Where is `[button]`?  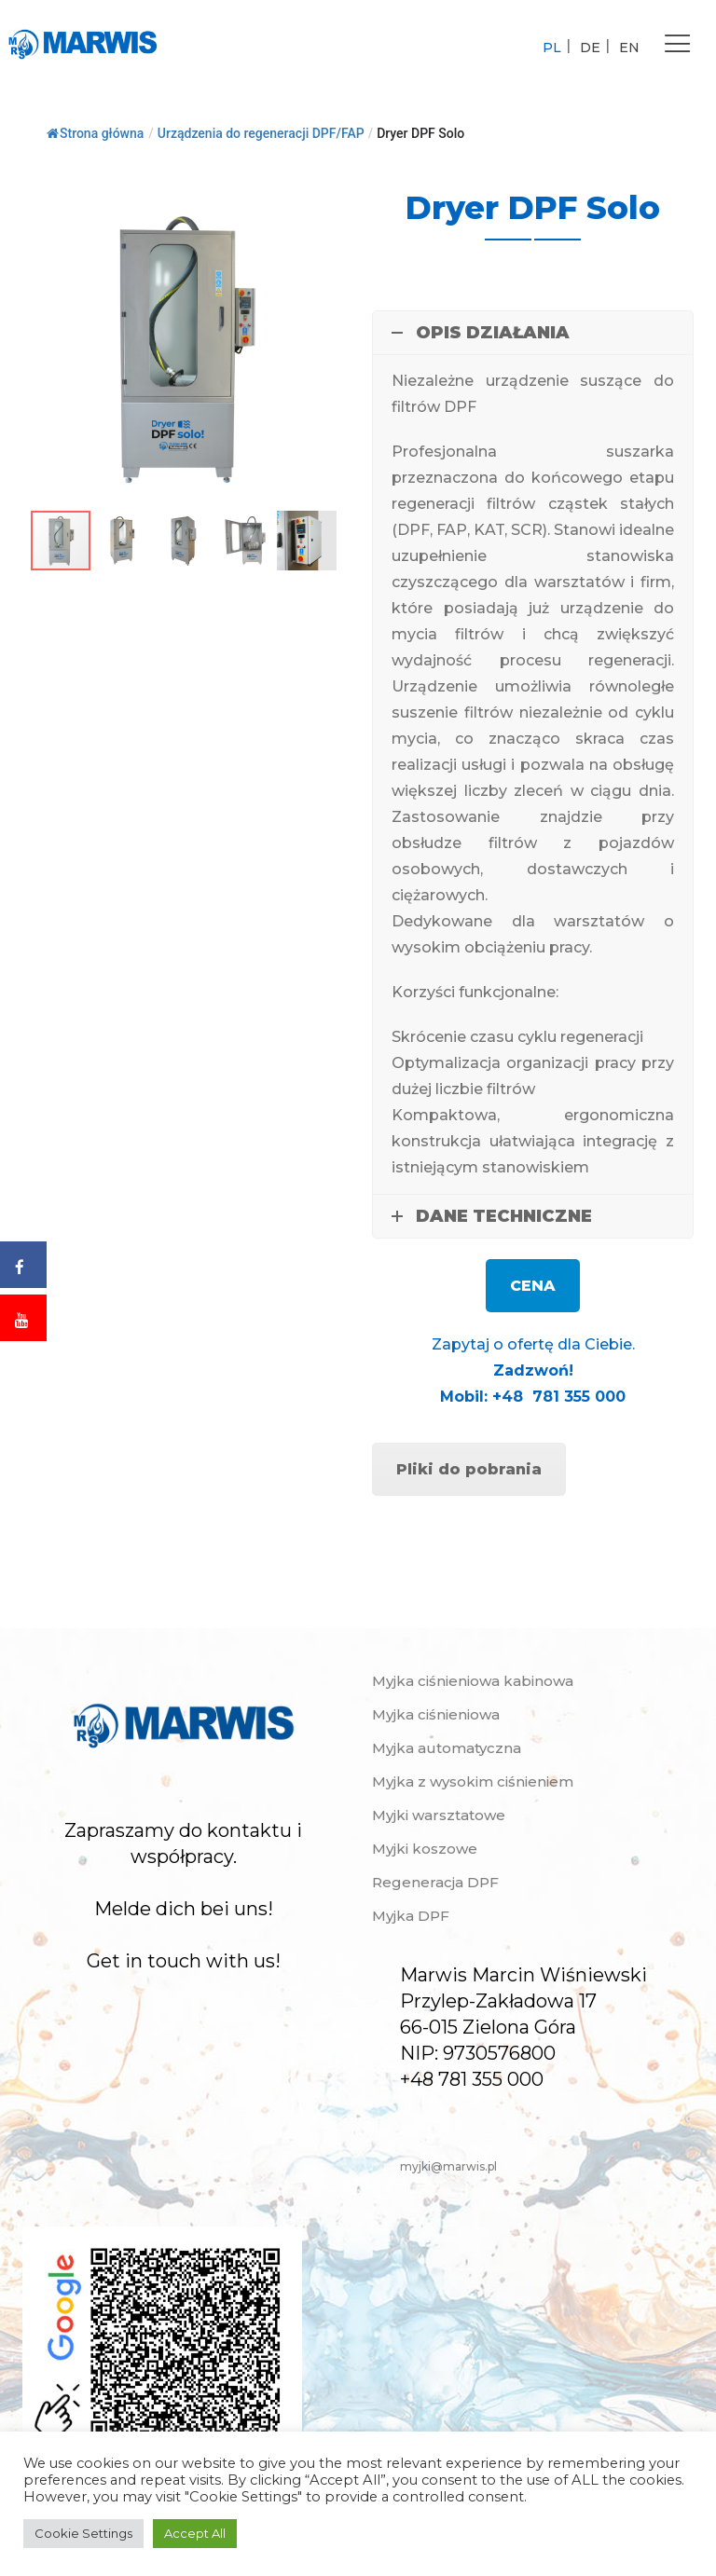 [button] is located at coordinates (327, 204).